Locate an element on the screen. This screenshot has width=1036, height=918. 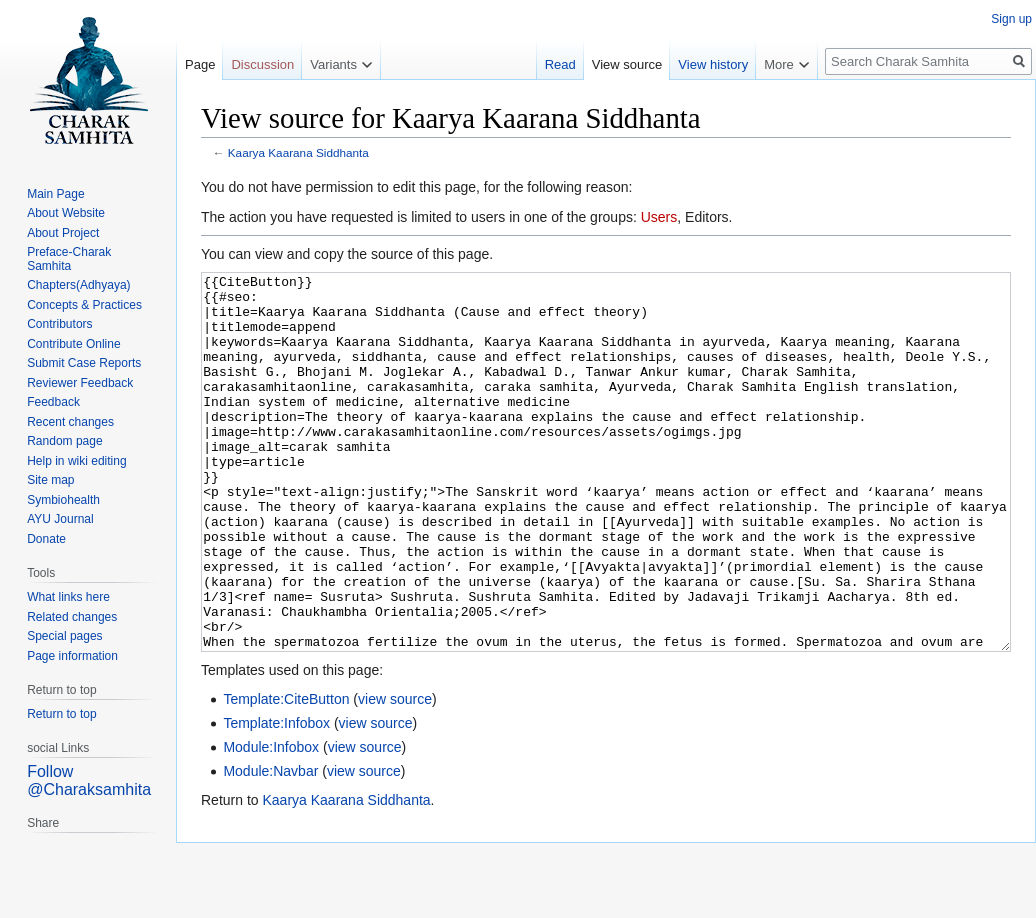
Concepts & Practices is located at coordinates (84, 305).